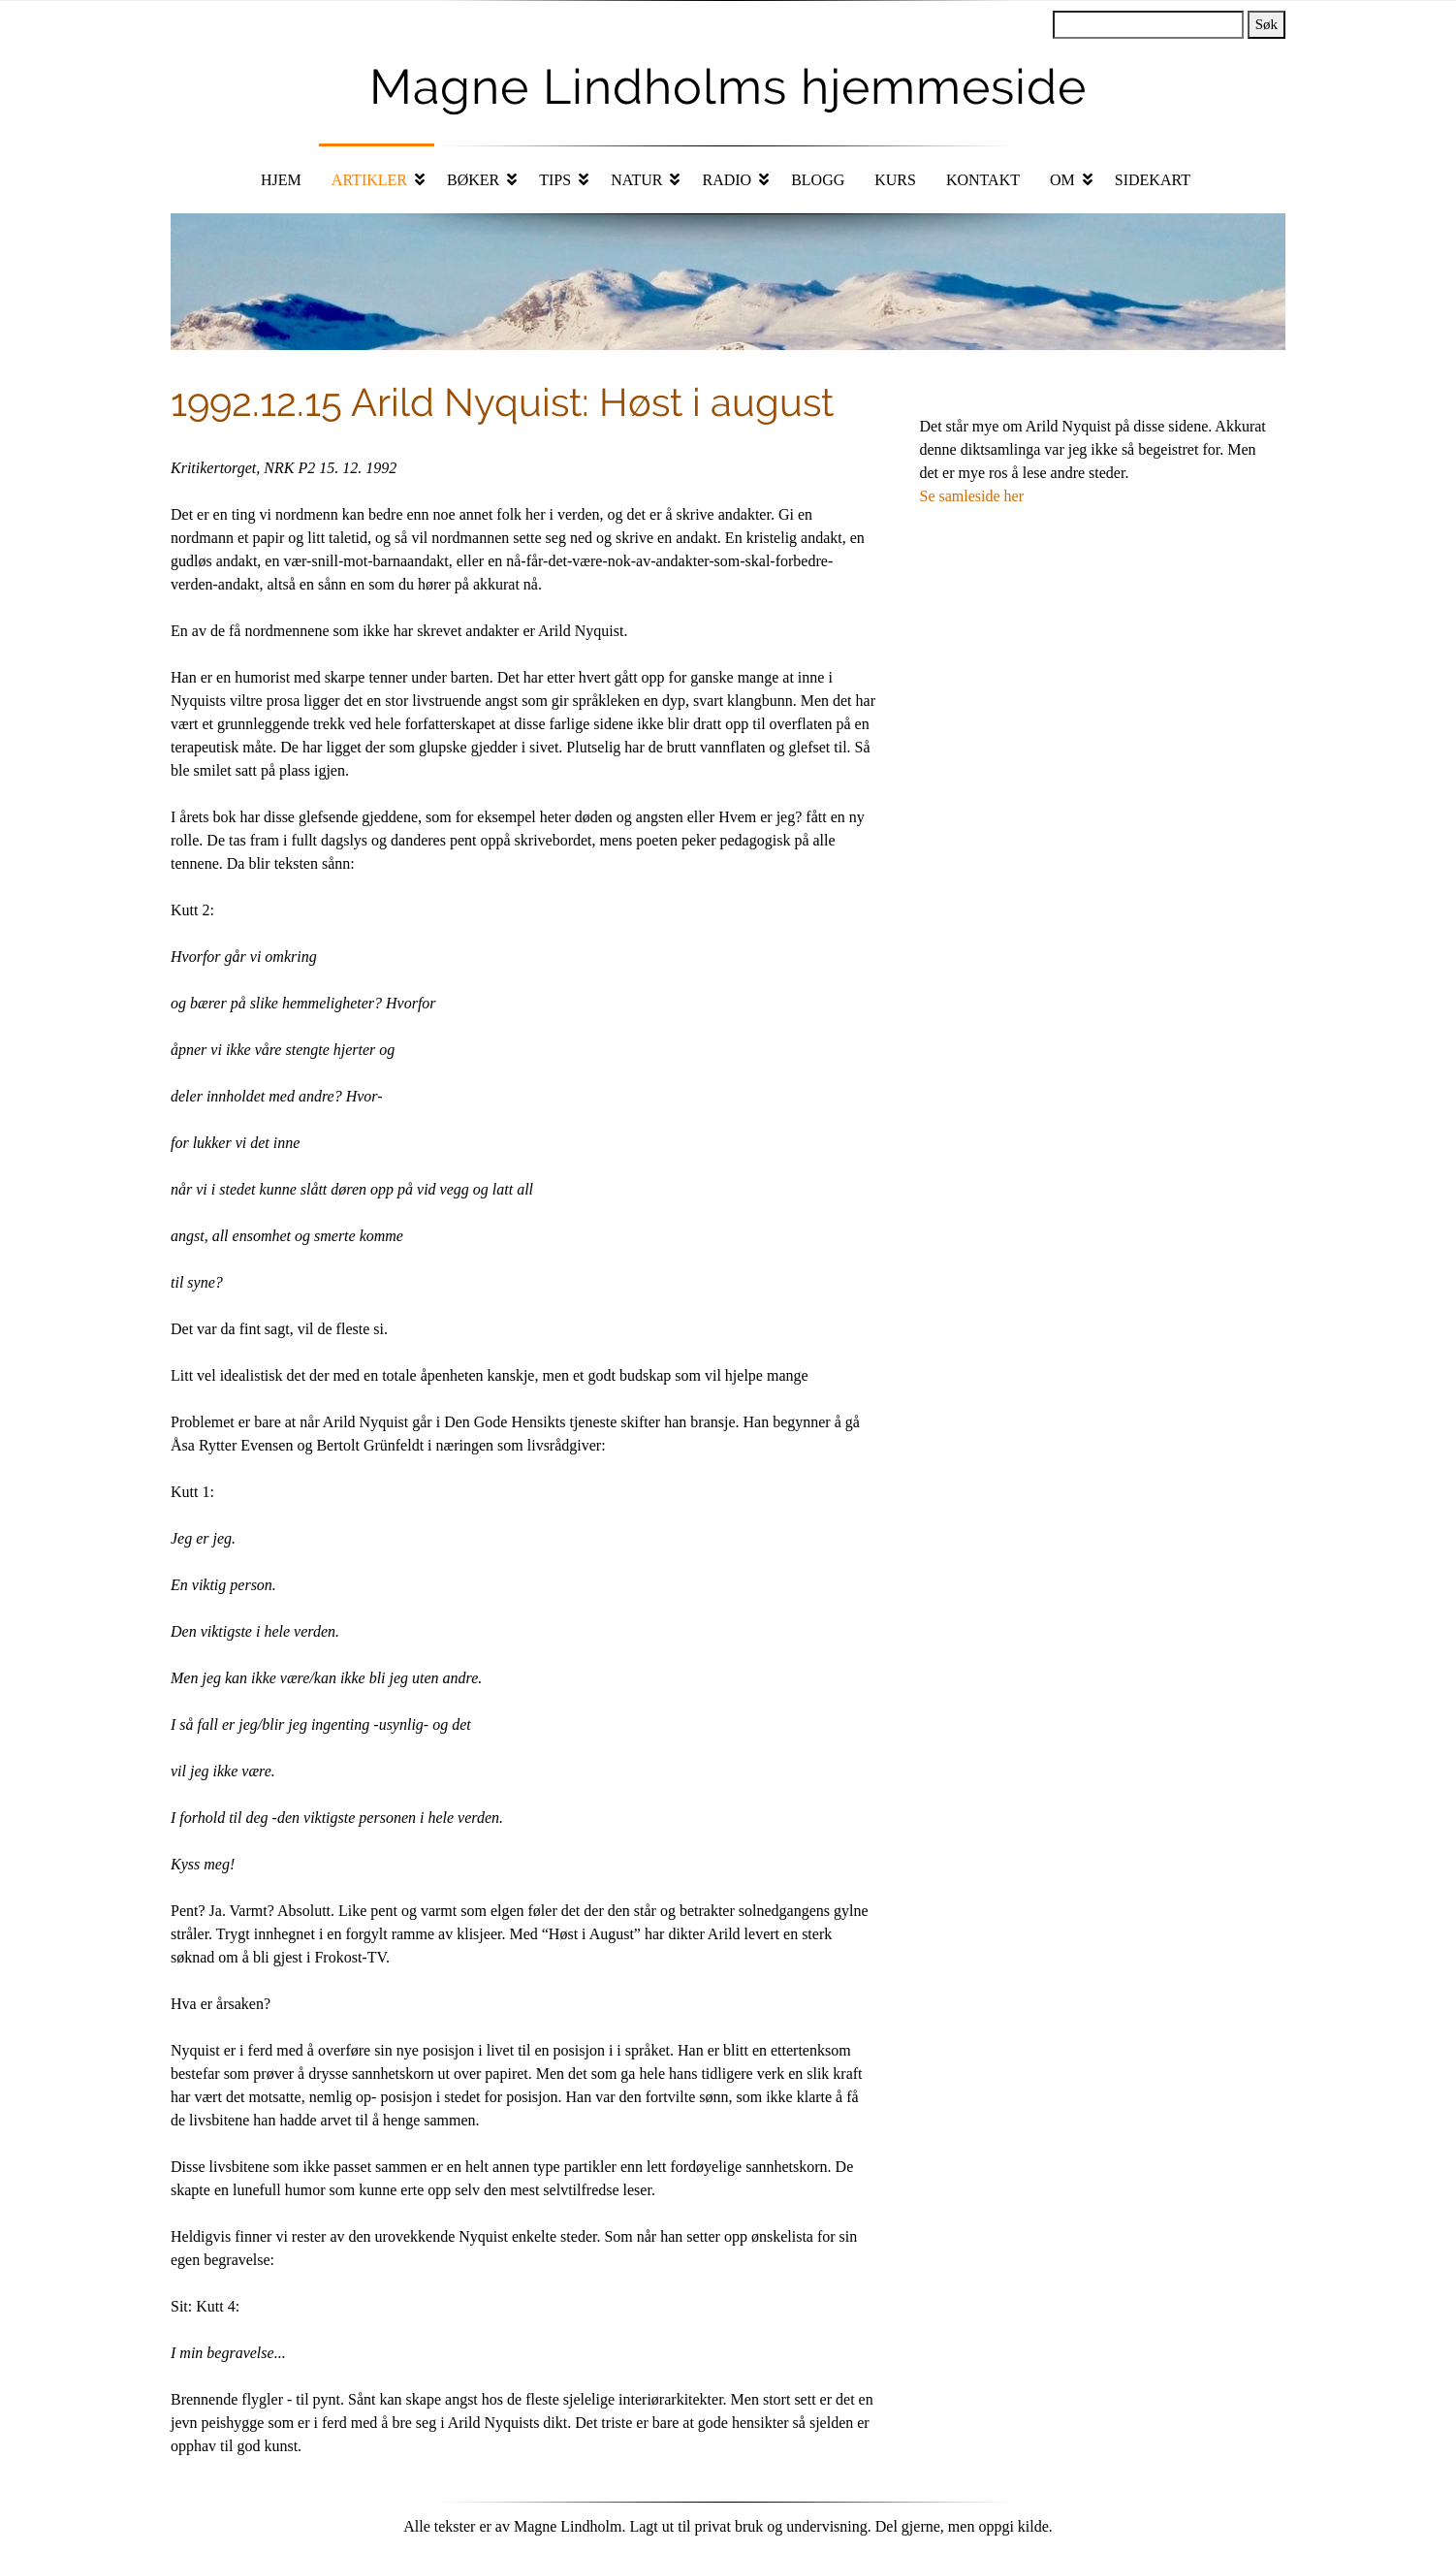 This screenshot has width=1456, height=2553. What do you see at coordinates (555, 180) in the screenshot?
I see `Tips` at bounding box center [555, 180].